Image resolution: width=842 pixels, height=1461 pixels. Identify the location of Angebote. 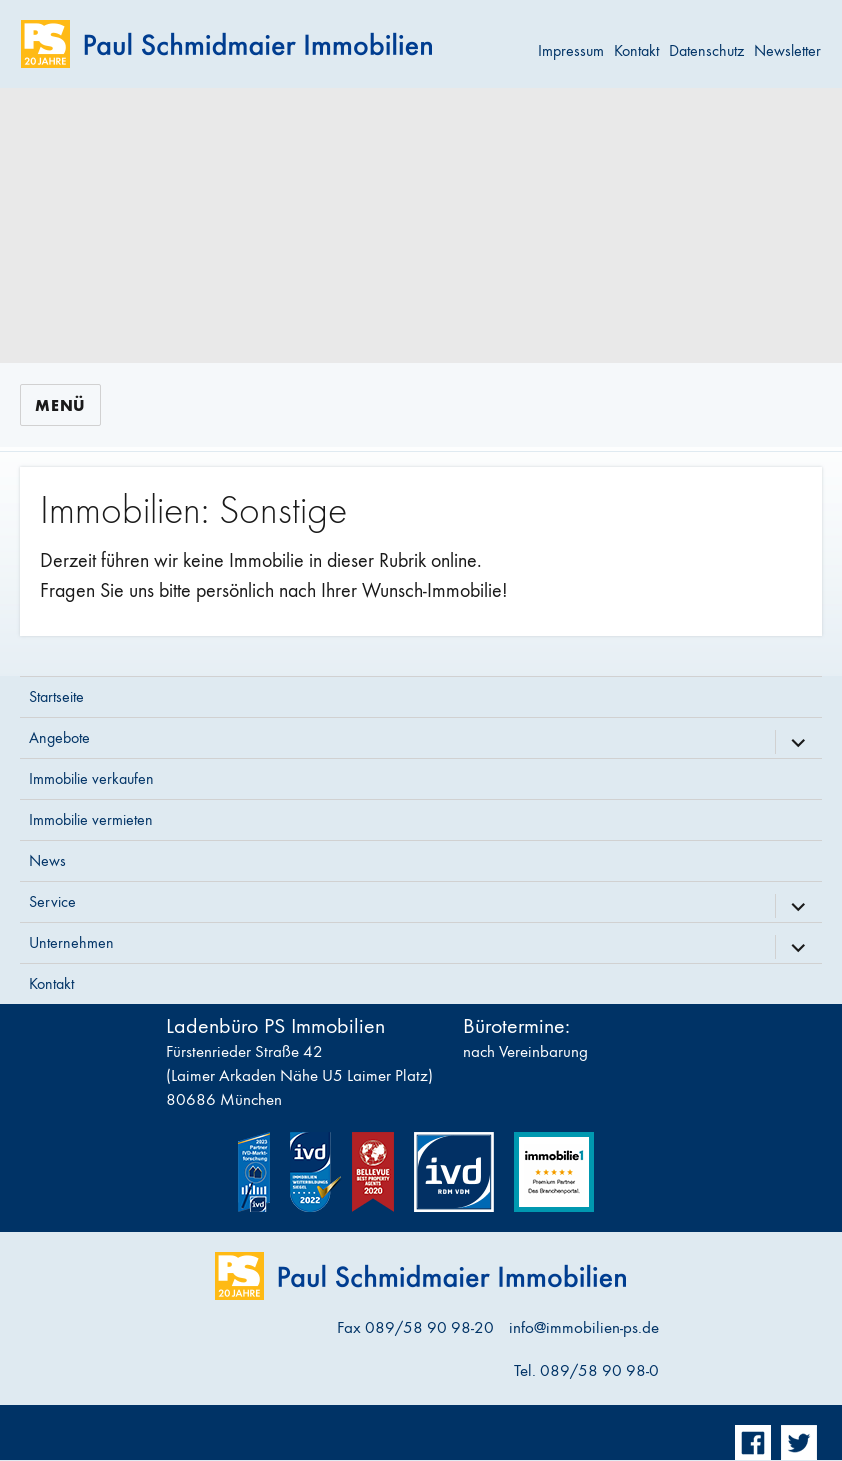
(59, 737).